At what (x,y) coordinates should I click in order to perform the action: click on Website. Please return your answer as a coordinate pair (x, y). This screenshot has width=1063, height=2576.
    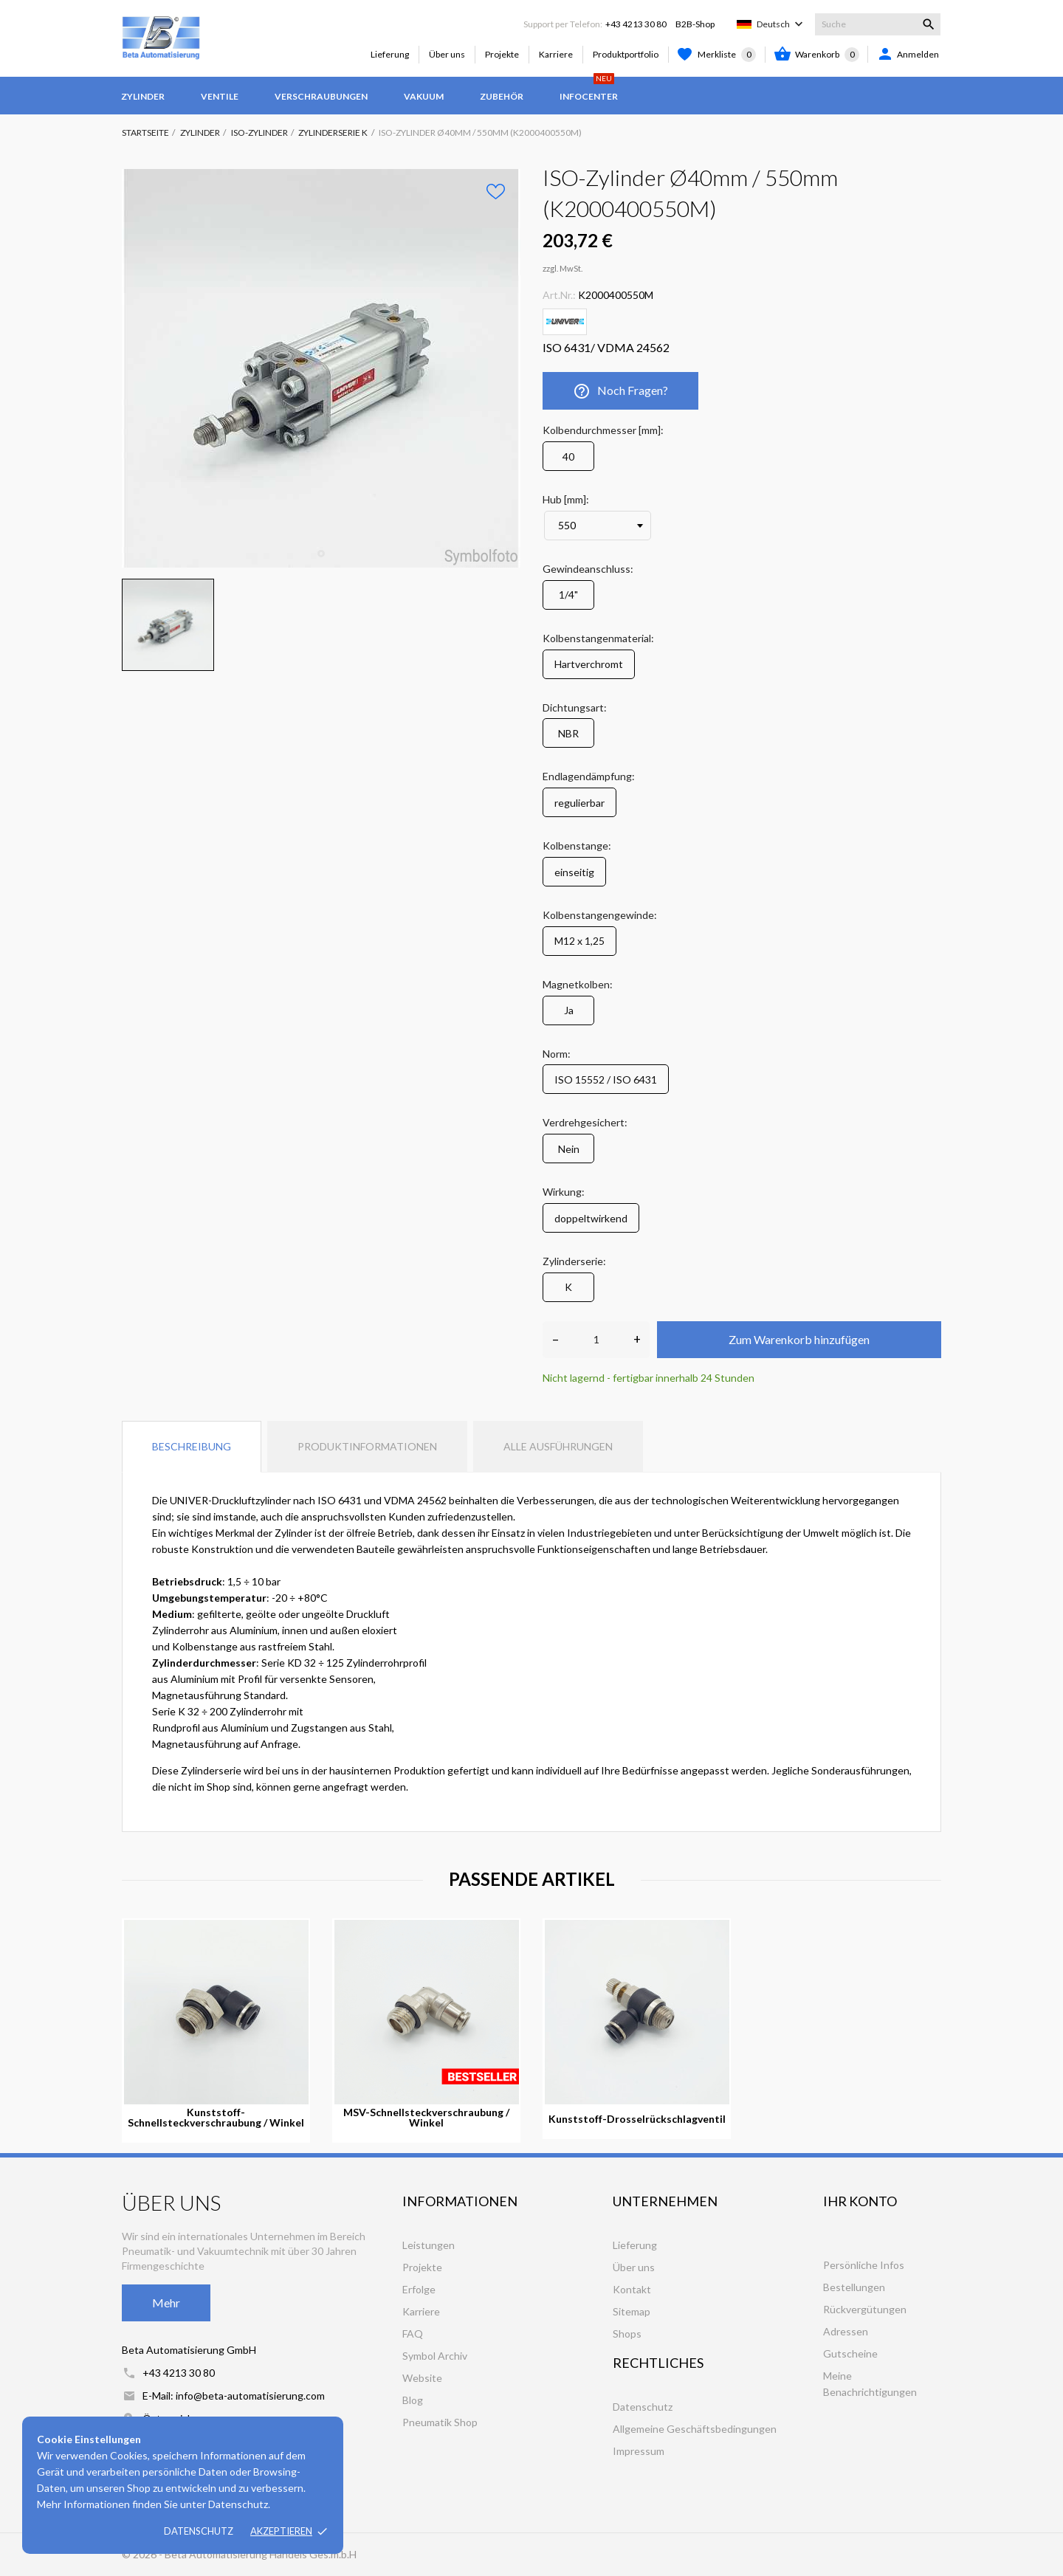
    Looking at the image, I should click on (422, 2378).